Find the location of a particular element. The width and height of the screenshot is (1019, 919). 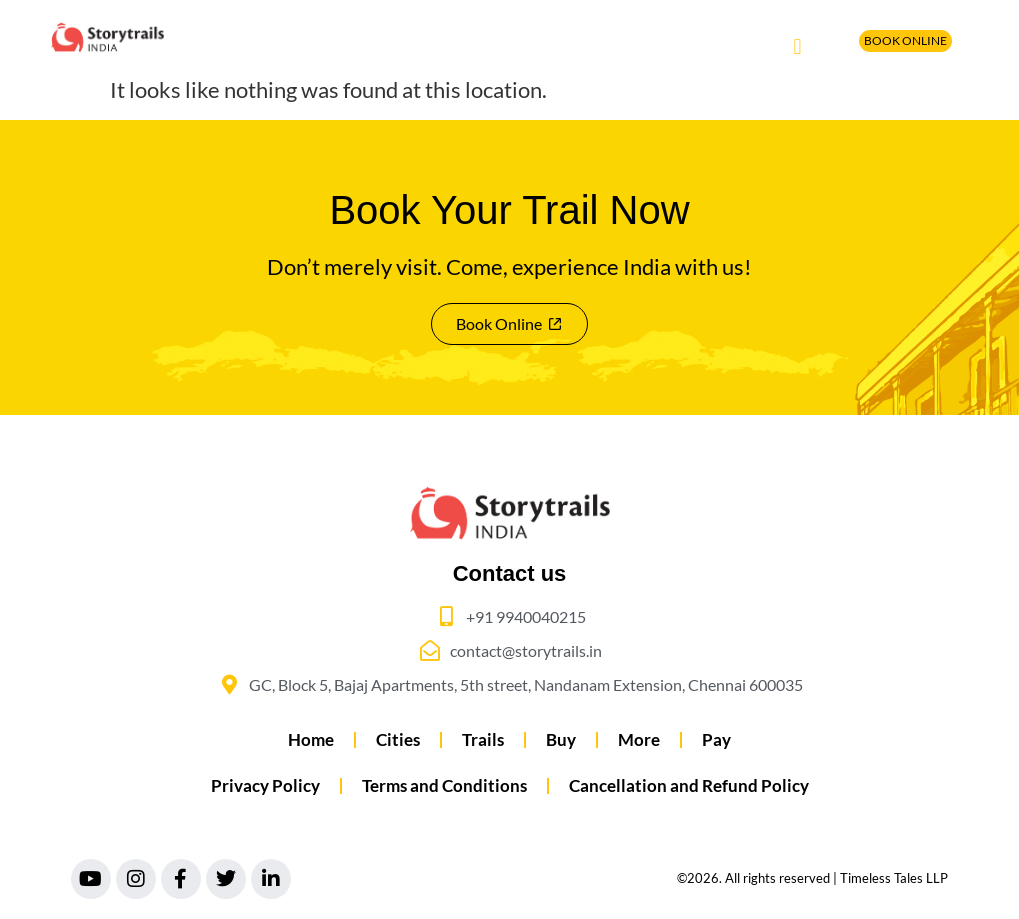

Privacy Policy is located at coordinates (265, 785).